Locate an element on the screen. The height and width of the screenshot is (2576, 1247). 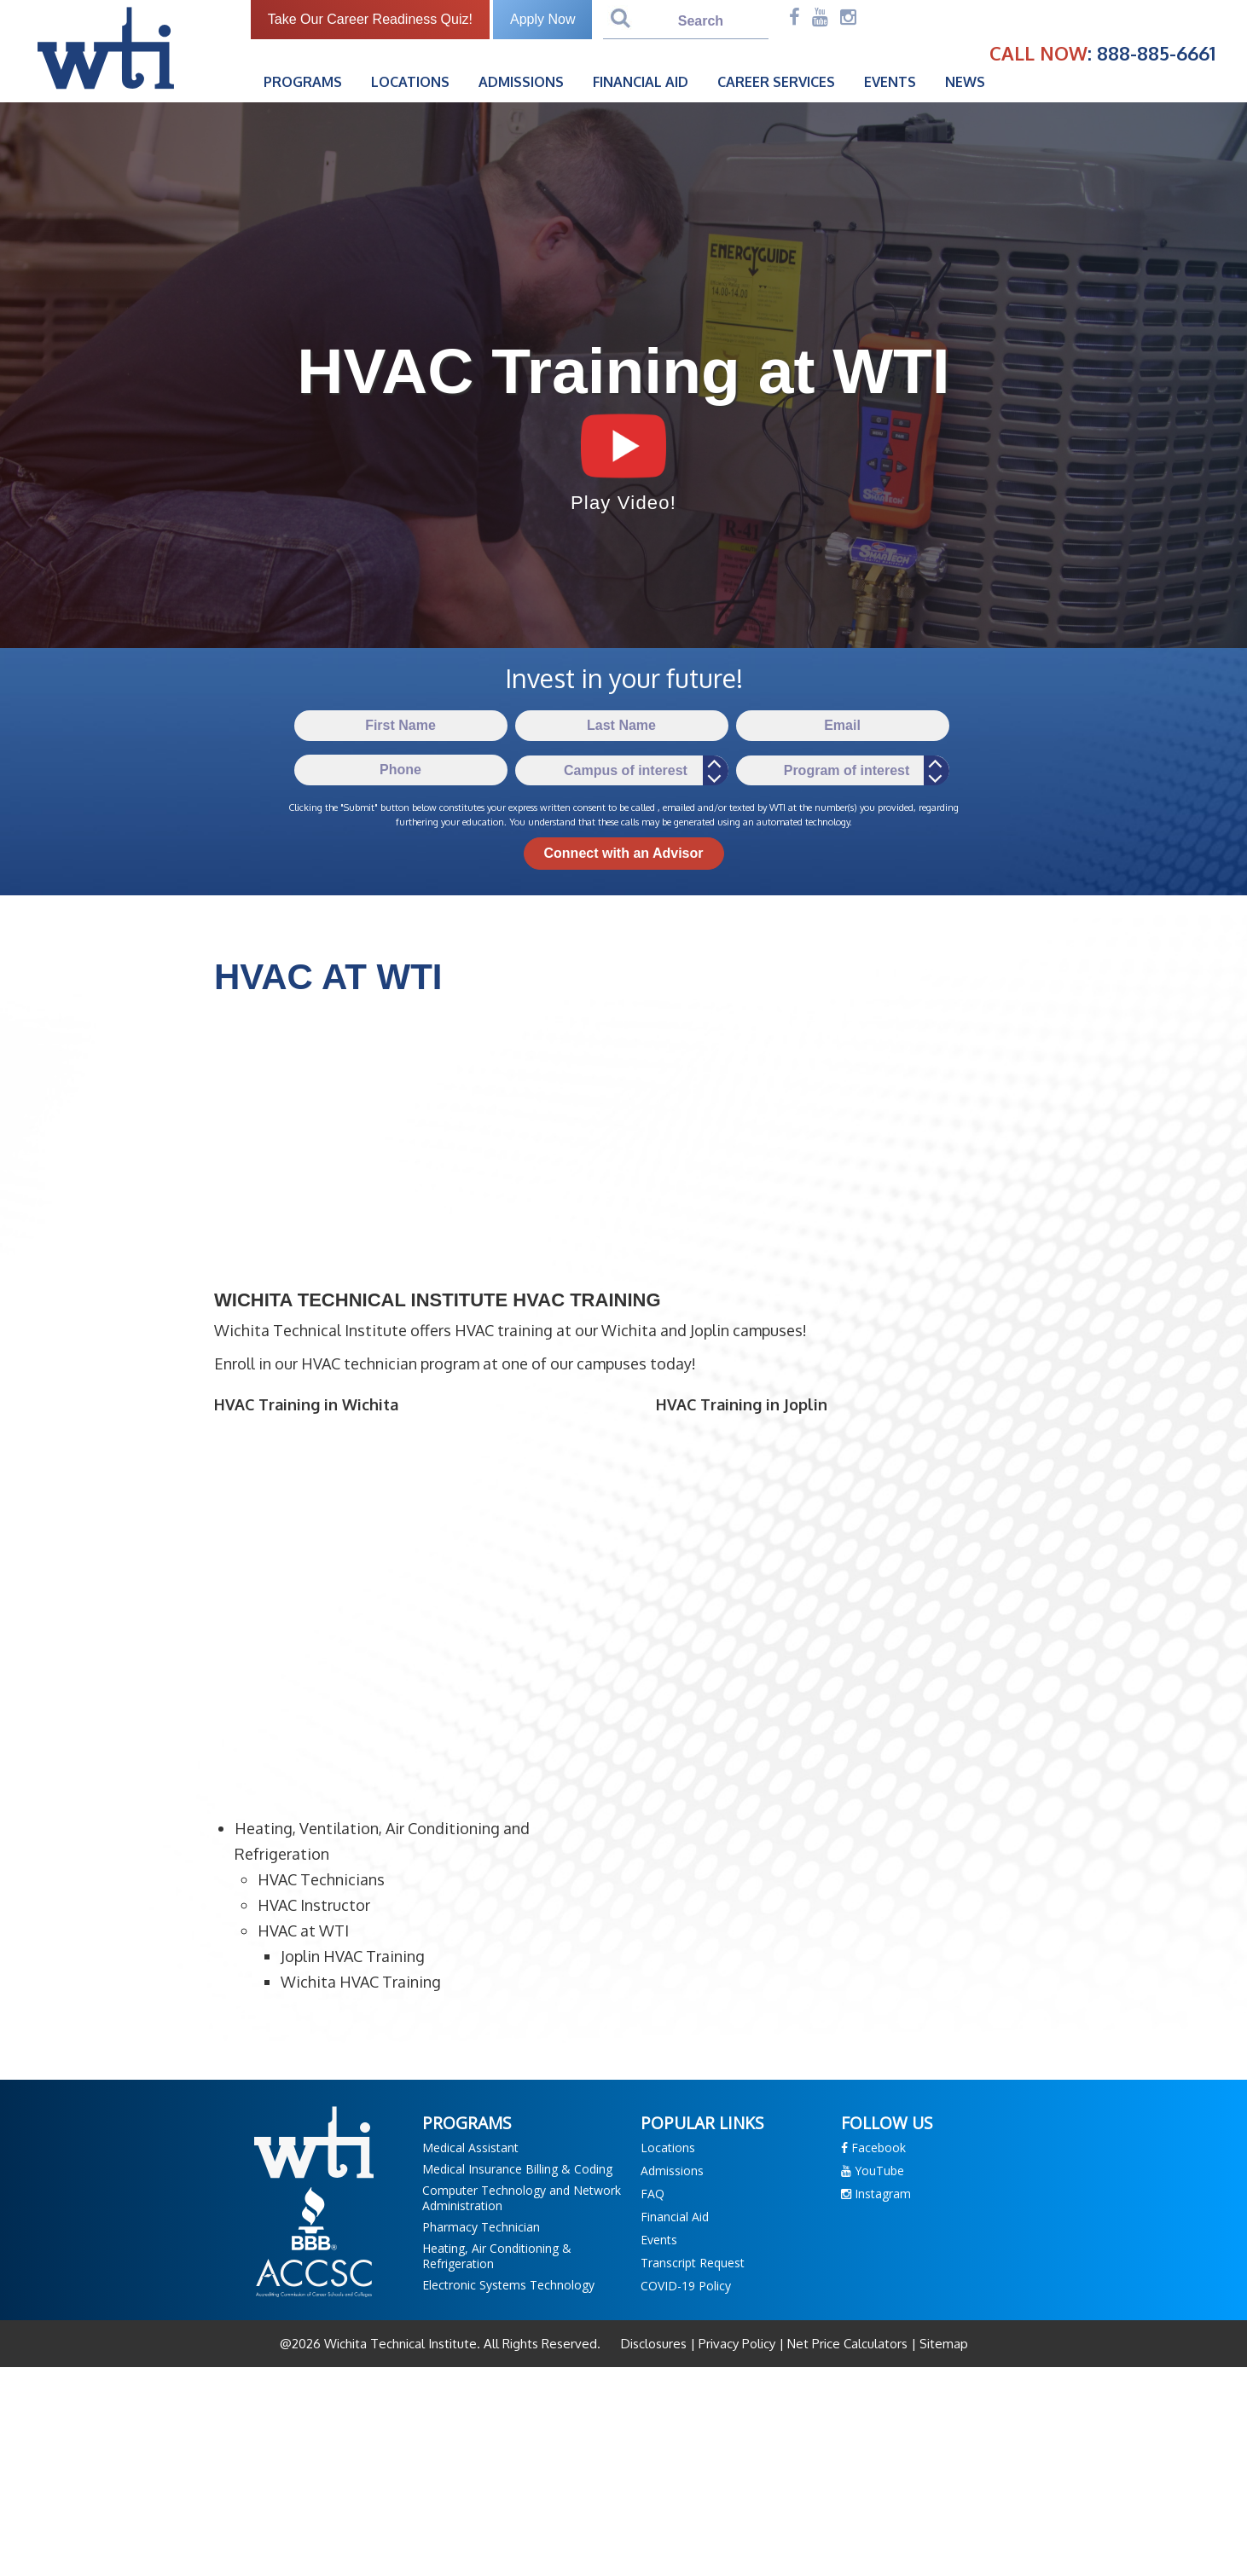
Take Our Career Readiness Quiz! is located at coordinates (370, 19).